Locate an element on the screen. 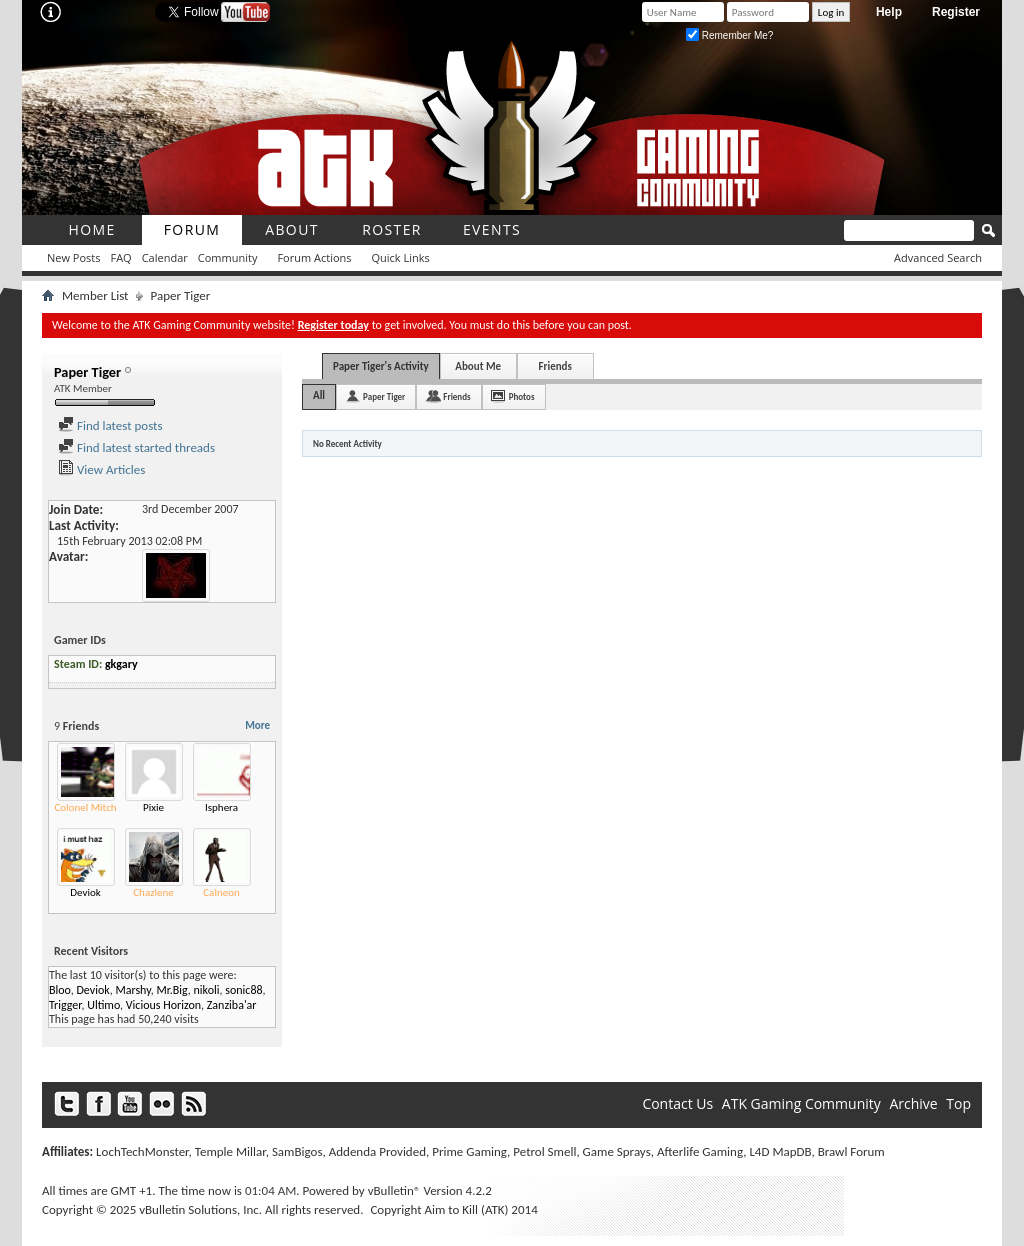 This screenshot has width=1024, height=1246. Calendar is located at coordinates (165, 257).